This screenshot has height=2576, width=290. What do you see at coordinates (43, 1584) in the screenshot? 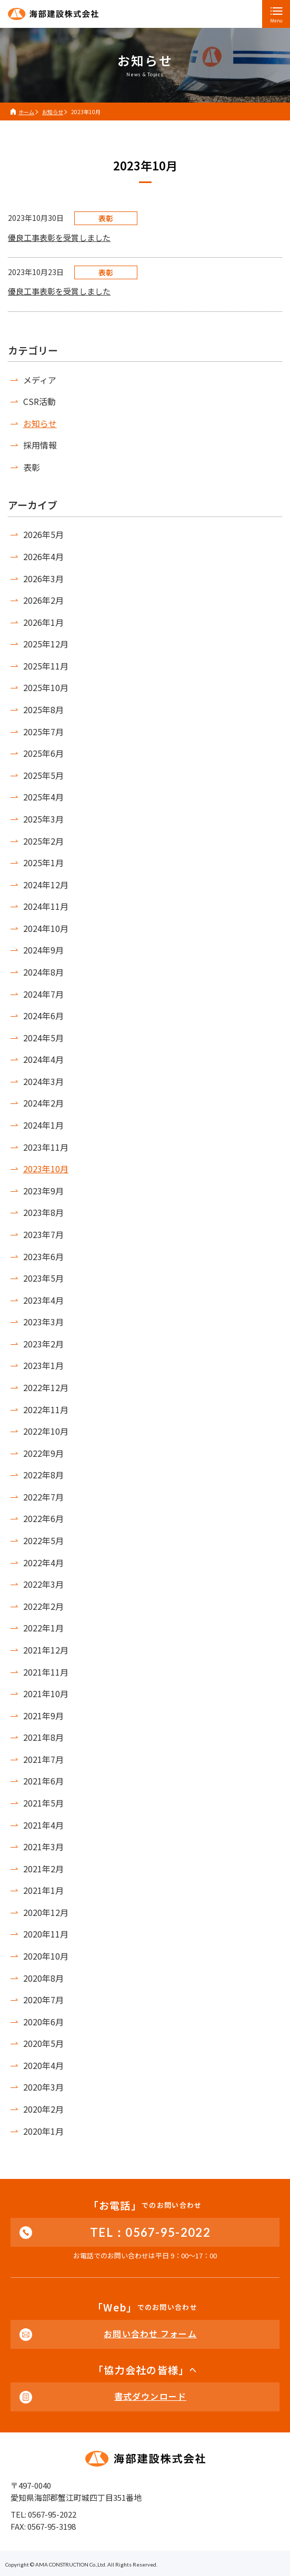
I see `2022年3月` at bounding box center [43, 1584].